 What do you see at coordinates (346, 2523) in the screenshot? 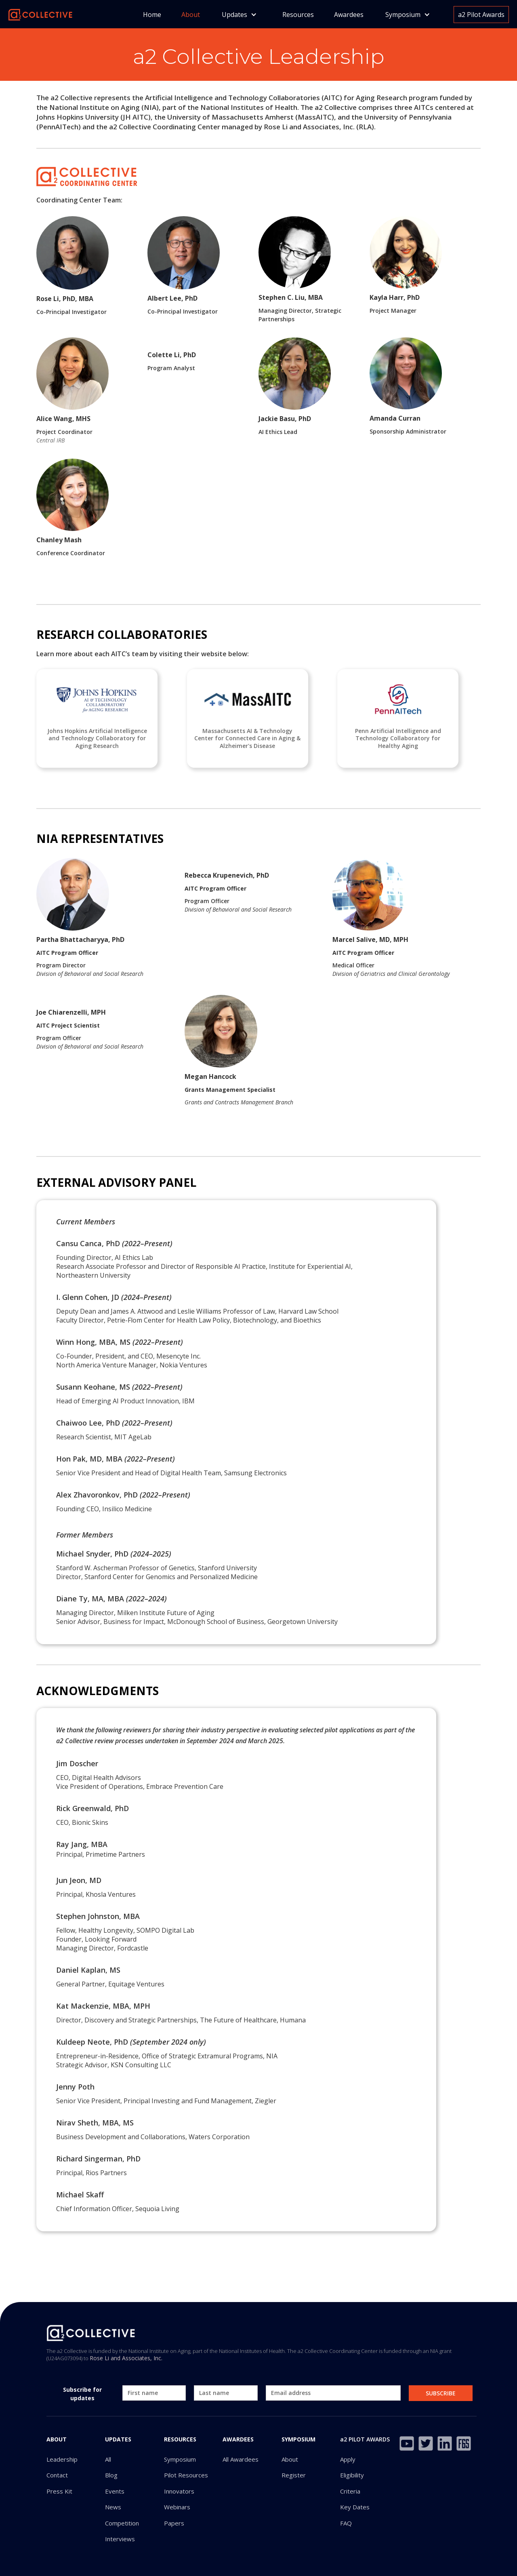
I see `FAQ` at bounding box center [346, 2523].